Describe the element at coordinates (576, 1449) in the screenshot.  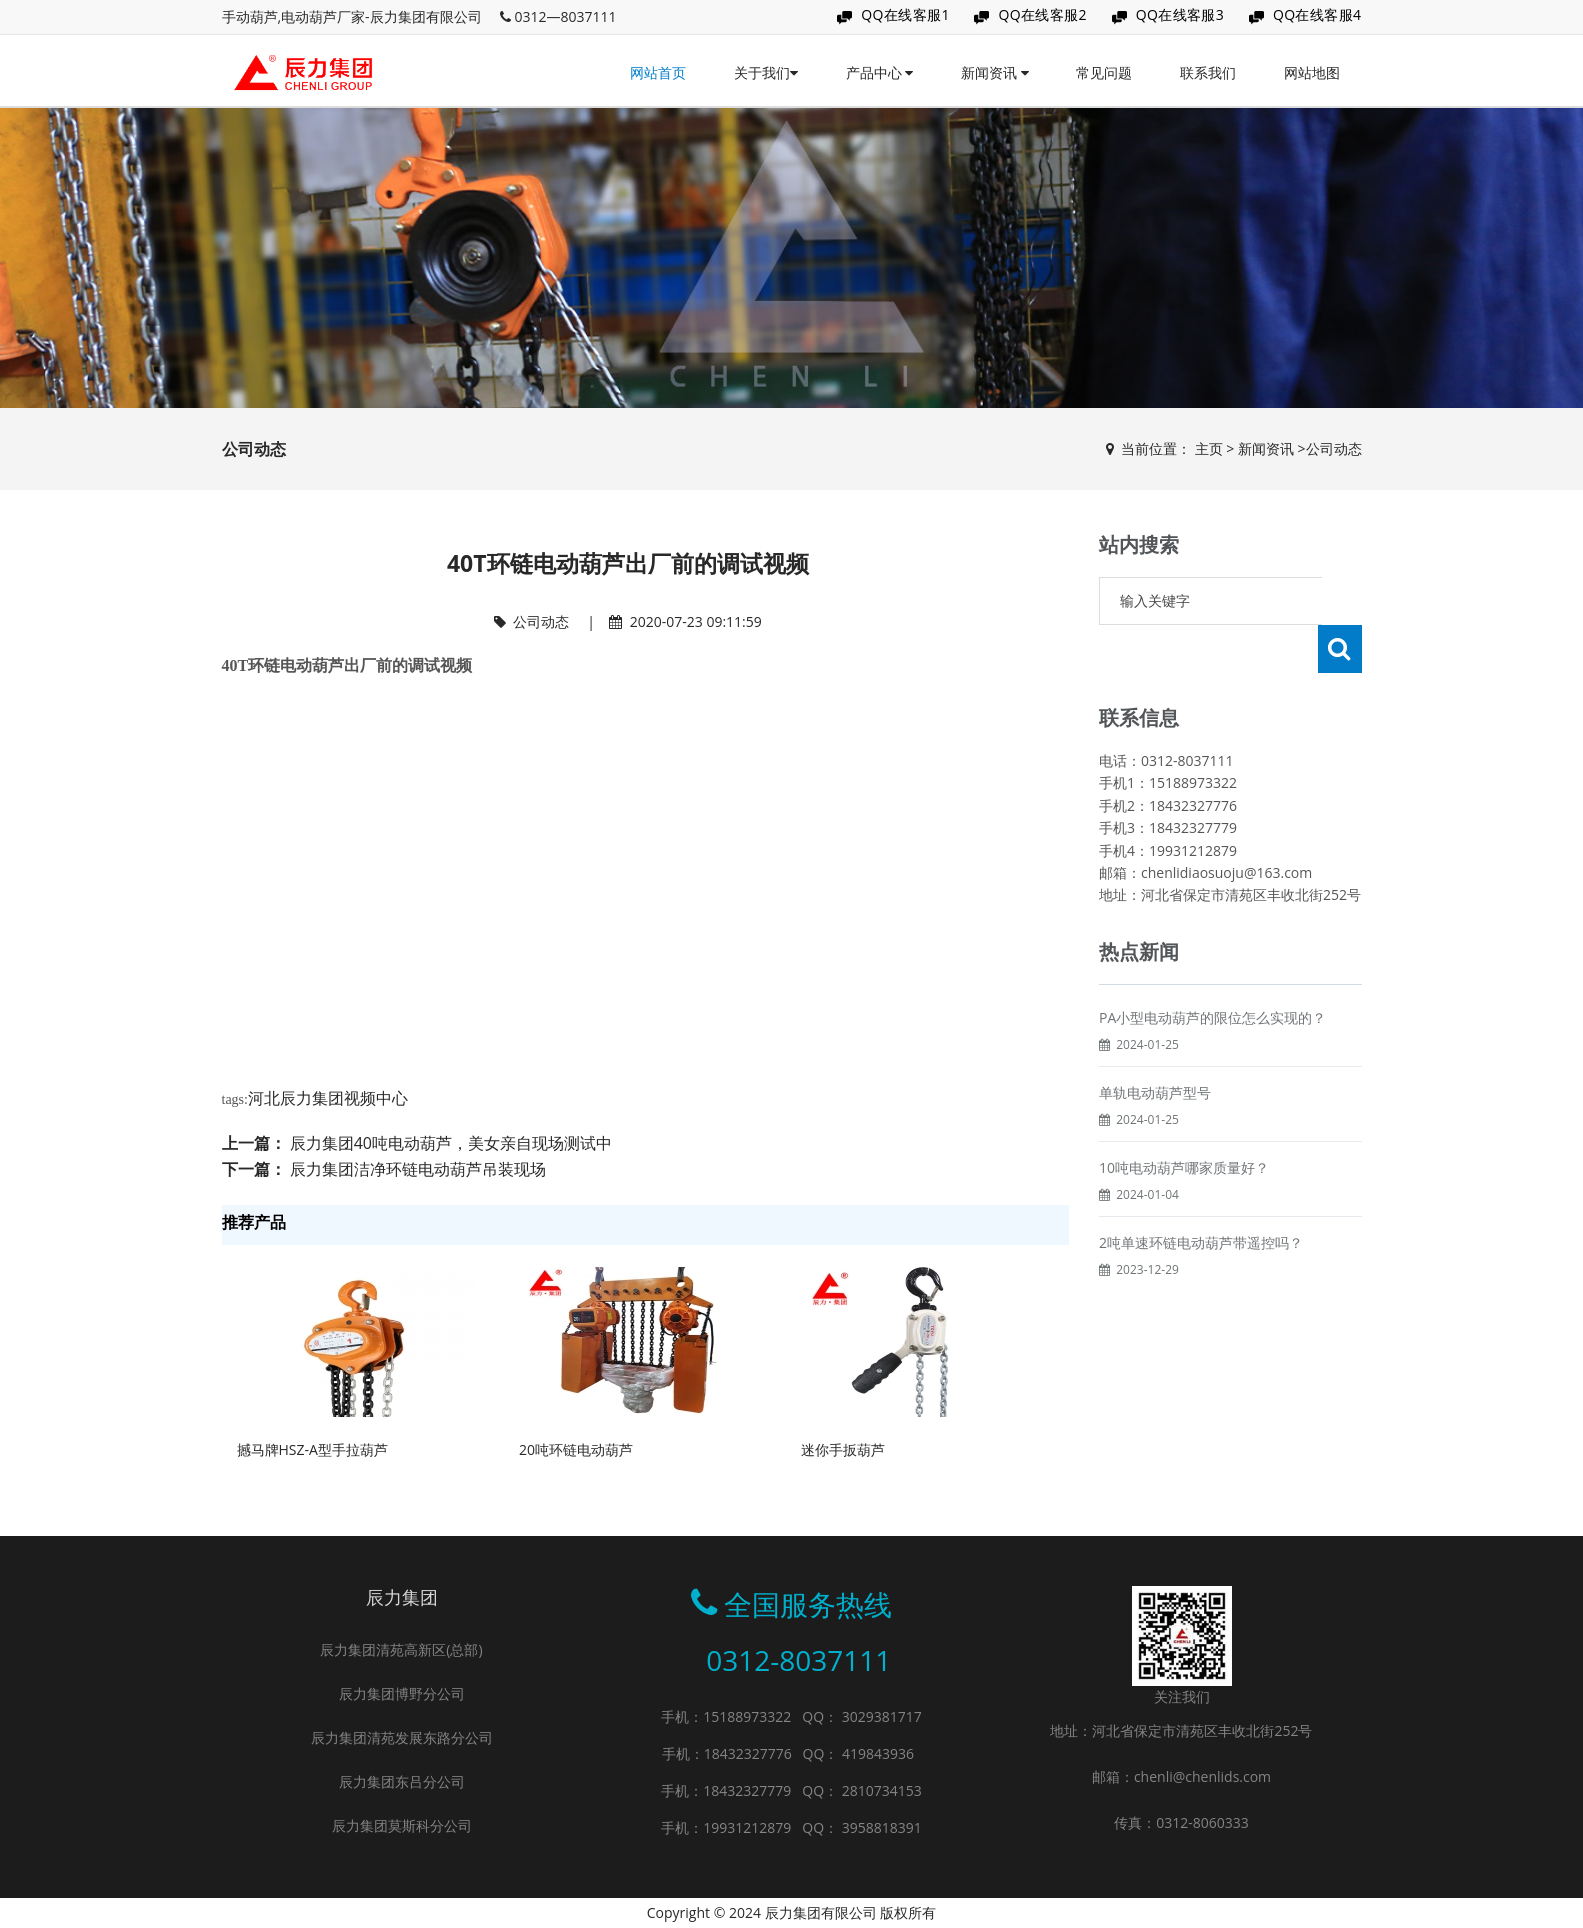
I see `20吨环链电动葫芦` at that location.